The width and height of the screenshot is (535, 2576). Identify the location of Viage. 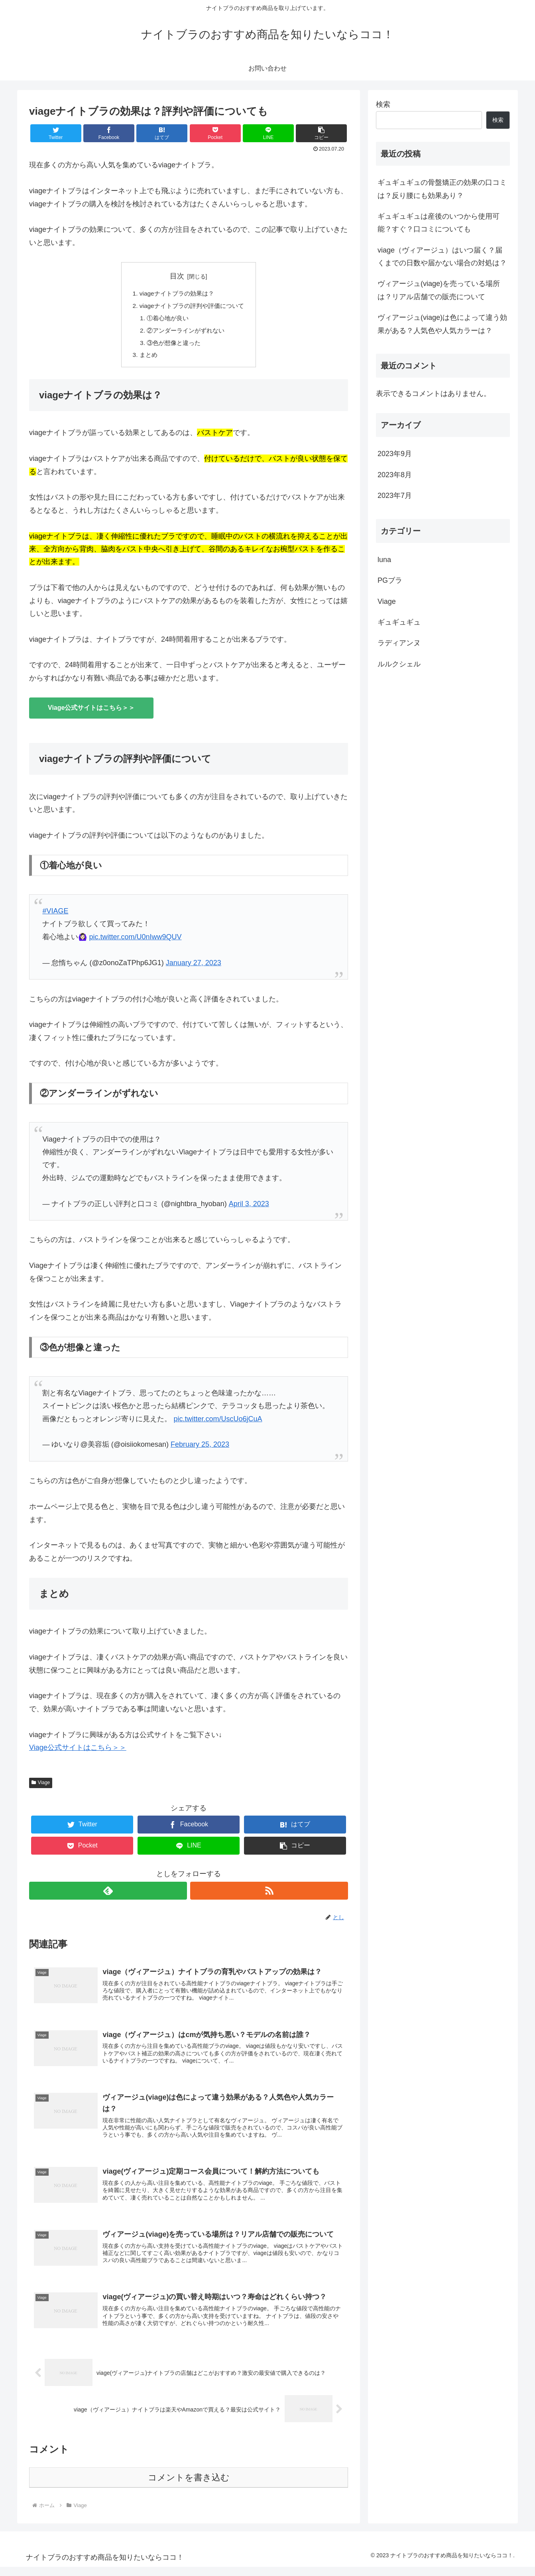
(40, 1786).